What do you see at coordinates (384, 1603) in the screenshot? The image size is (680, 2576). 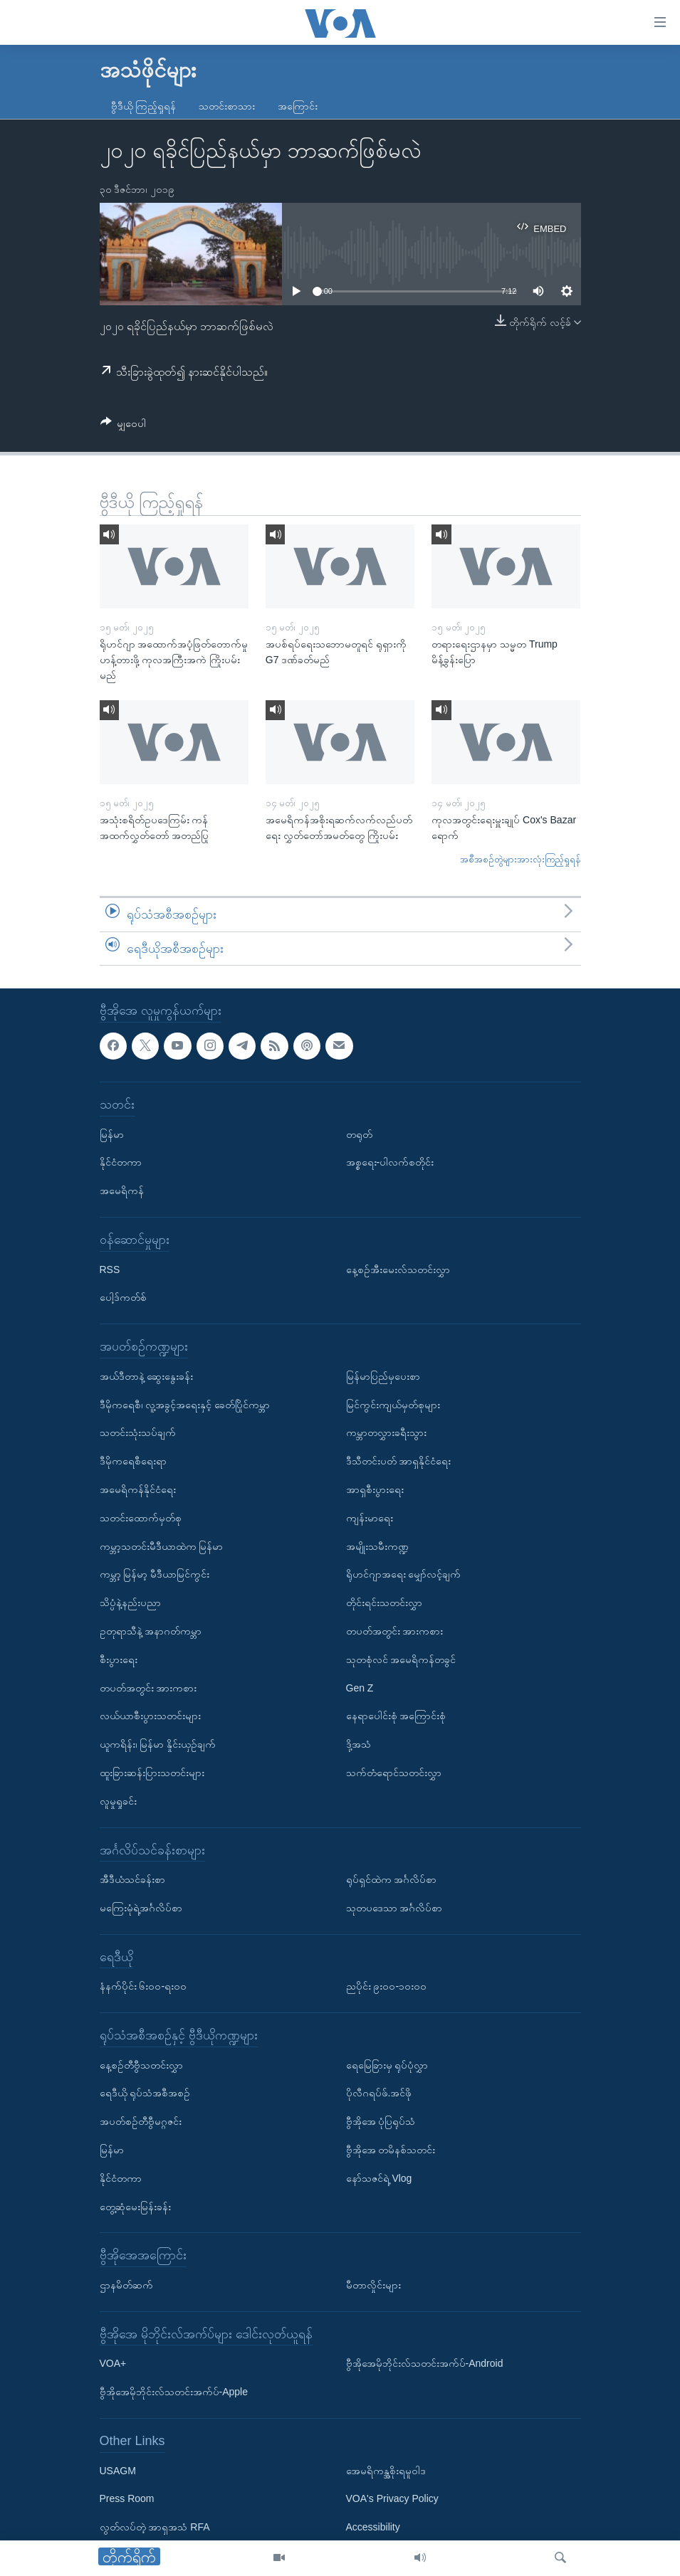 I see `တိုင်းရင်းသတင်းလွှာ` at bounding box center [384, 1603].